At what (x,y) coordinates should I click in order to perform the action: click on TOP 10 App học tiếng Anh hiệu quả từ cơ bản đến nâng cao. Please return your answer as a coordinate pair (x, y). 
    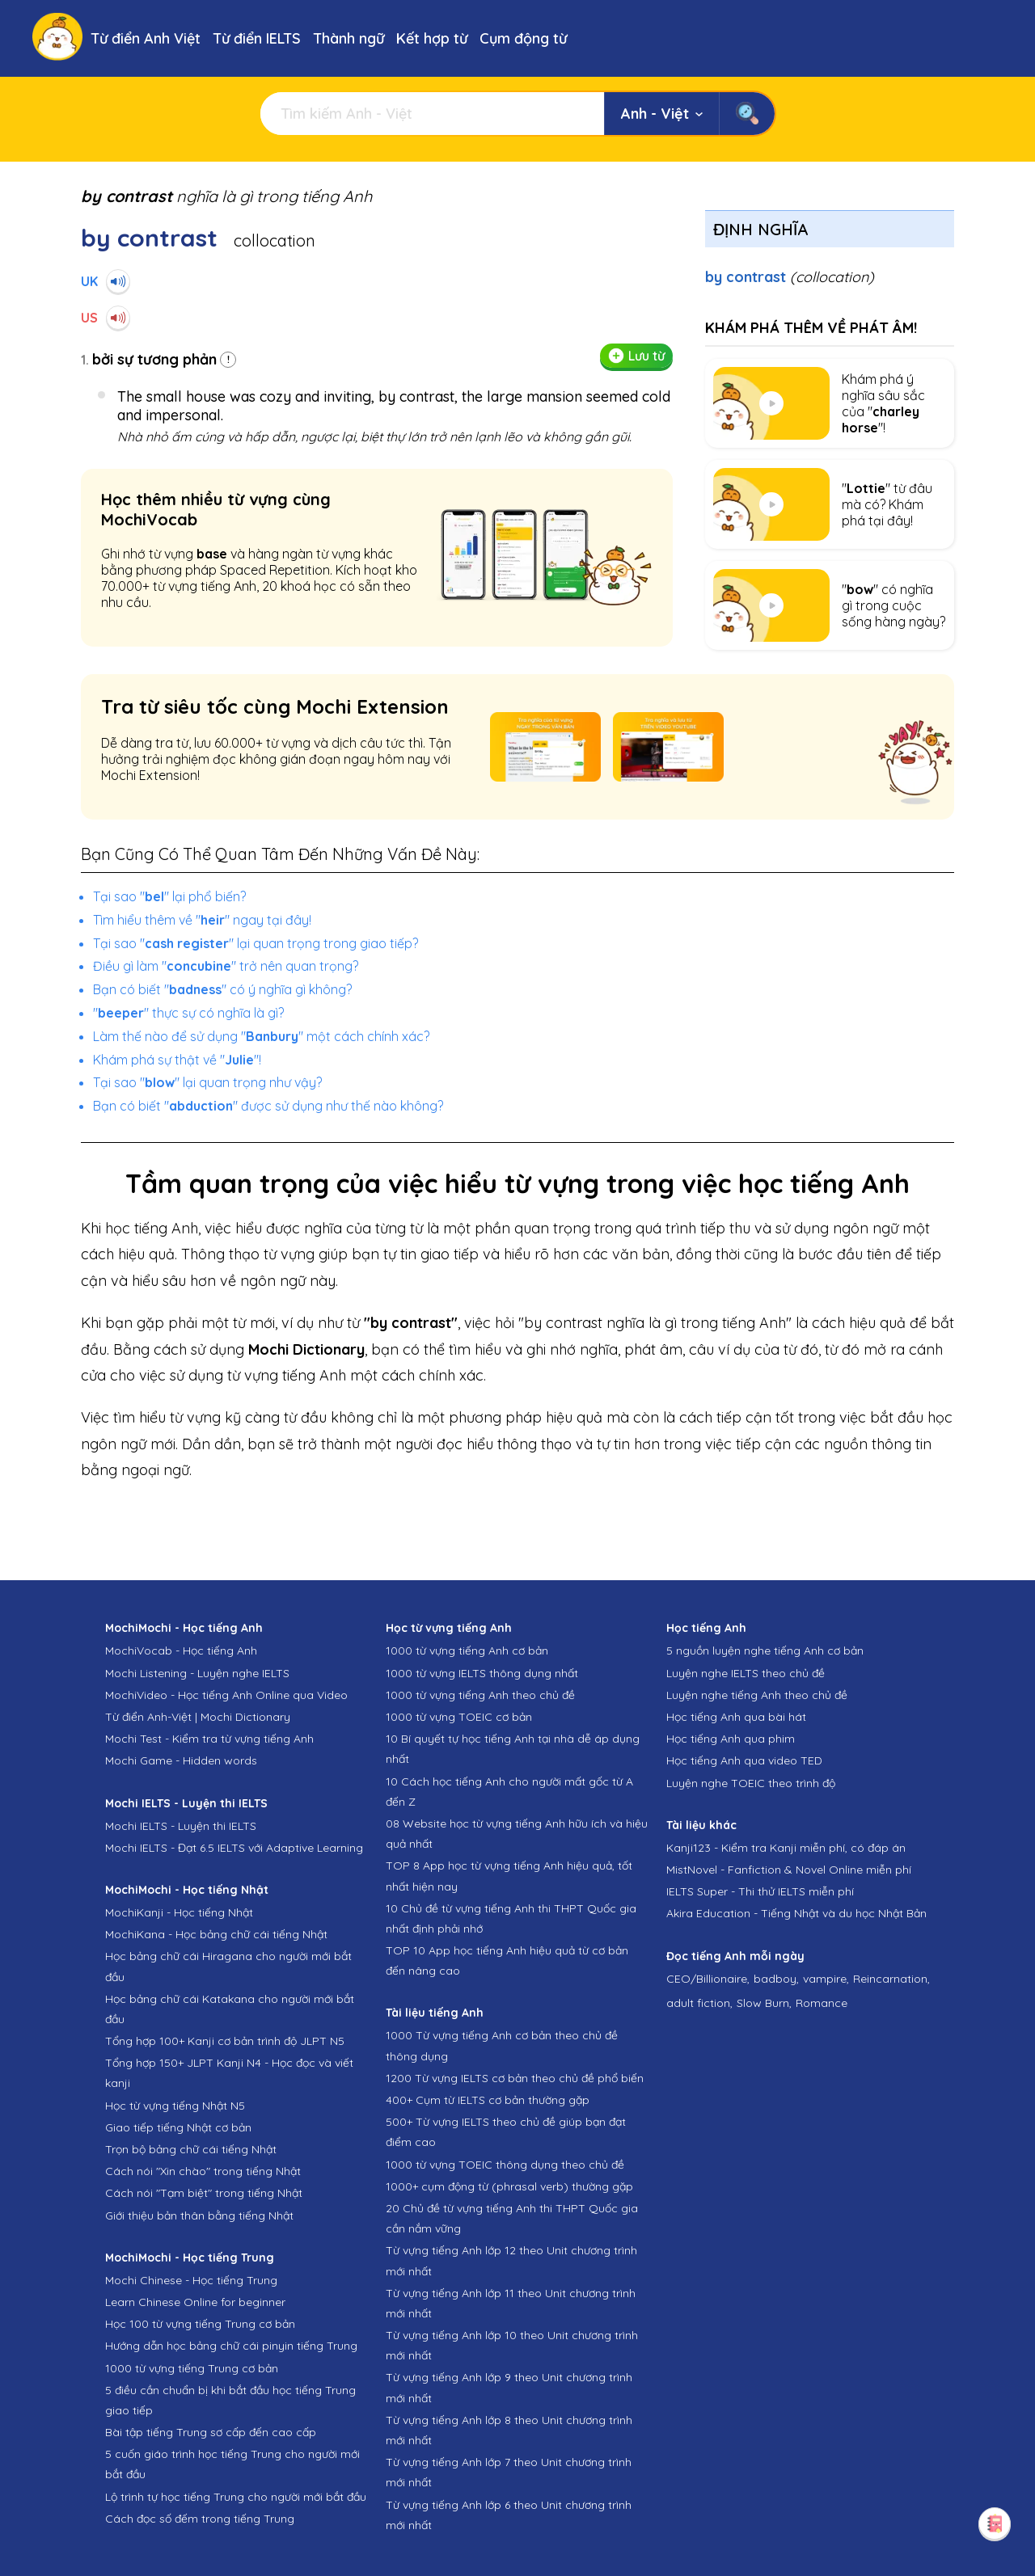
    Looking at the image, I should click on (507, 1960).